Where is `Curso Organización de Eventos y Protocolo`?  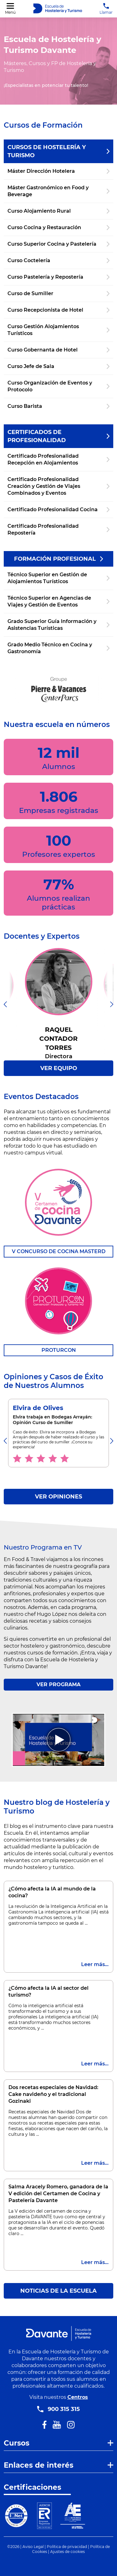 Curso Organización de Eventos y Protocolo is located at coordinates (58, 386).